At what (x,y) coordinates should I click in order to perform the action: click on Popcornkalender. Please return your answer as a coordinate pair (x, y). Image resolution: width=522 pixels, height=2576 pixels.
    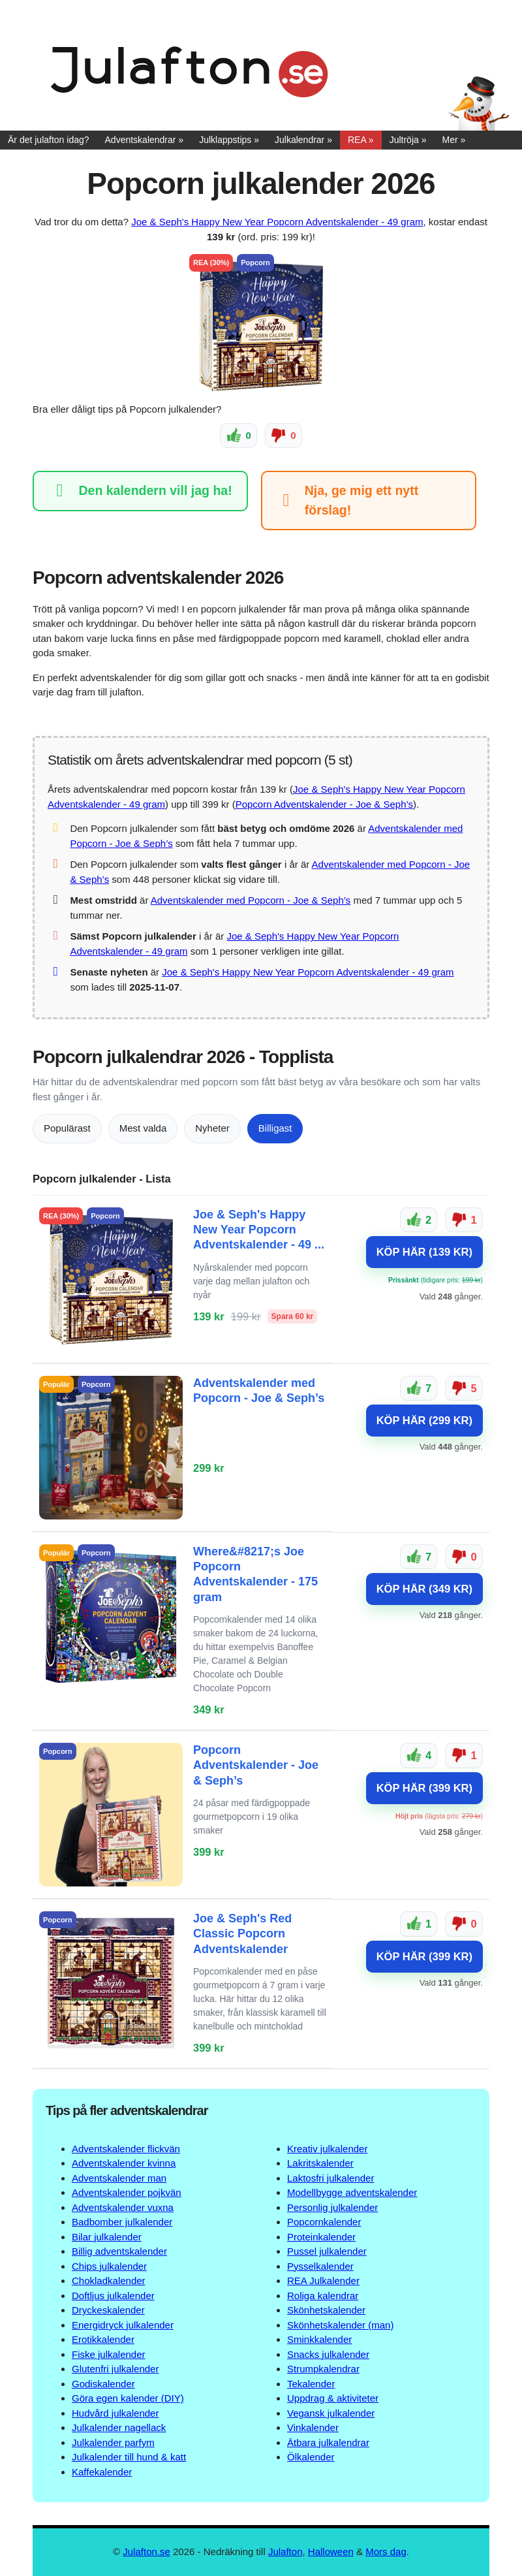
    Looking at the image, I should click on (324, 2221).